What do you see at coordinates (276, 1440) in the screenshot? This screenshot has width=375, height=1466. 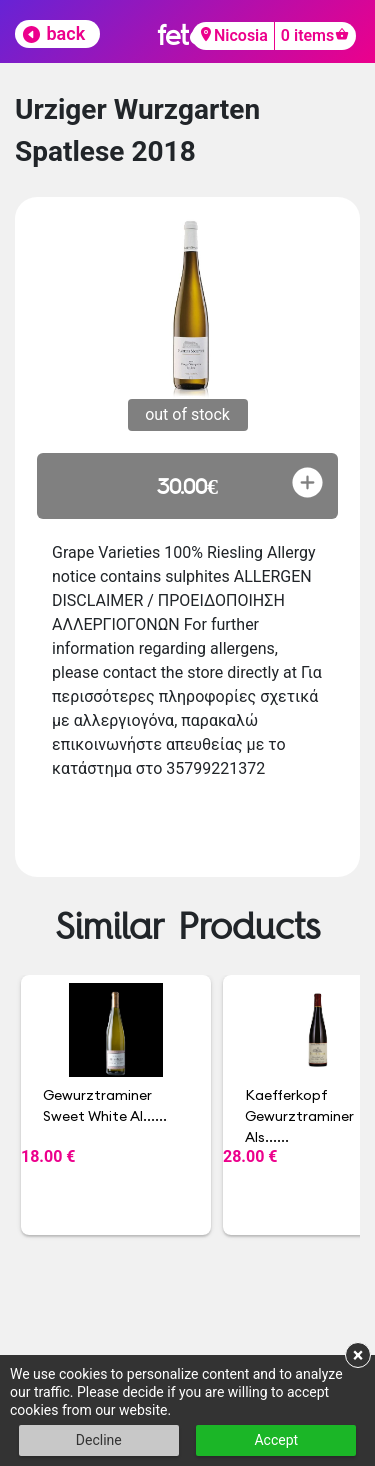 I see `Accept [button]` at bounding box center [276, 1440].